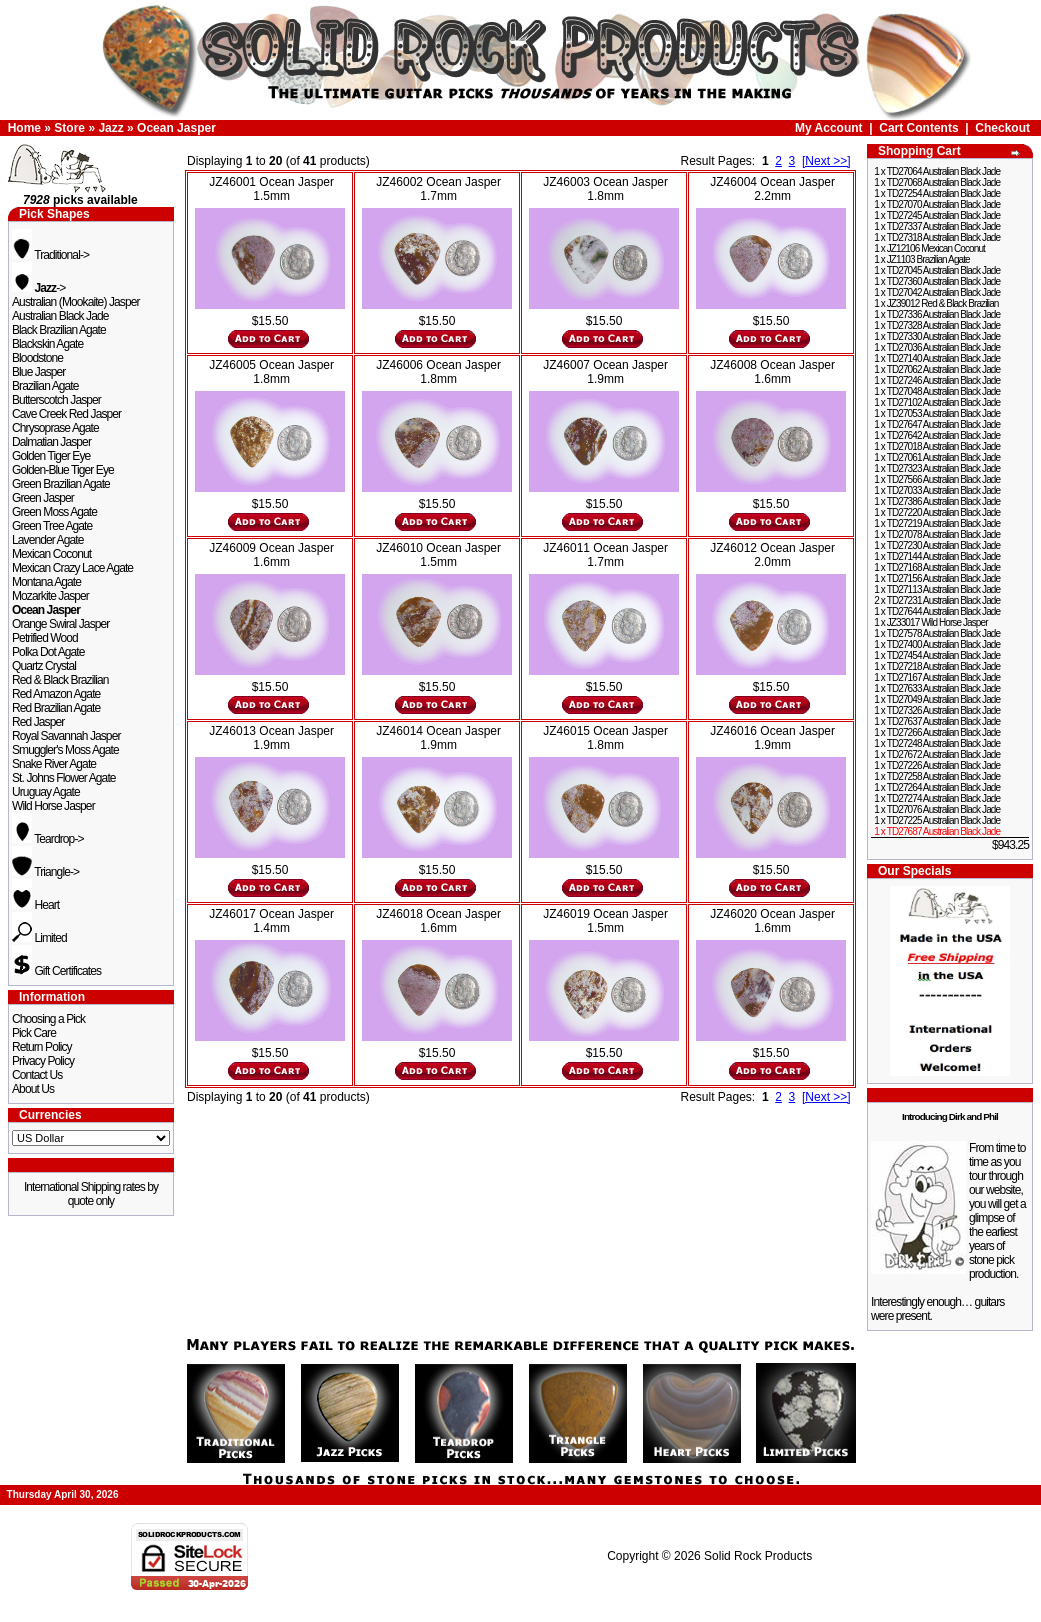 This screenshot has height=1622, width=1041. What do you see at coordinates (46, 582) in the screenshot?
I see `Montana Agate` at bounding box center [46, 582].